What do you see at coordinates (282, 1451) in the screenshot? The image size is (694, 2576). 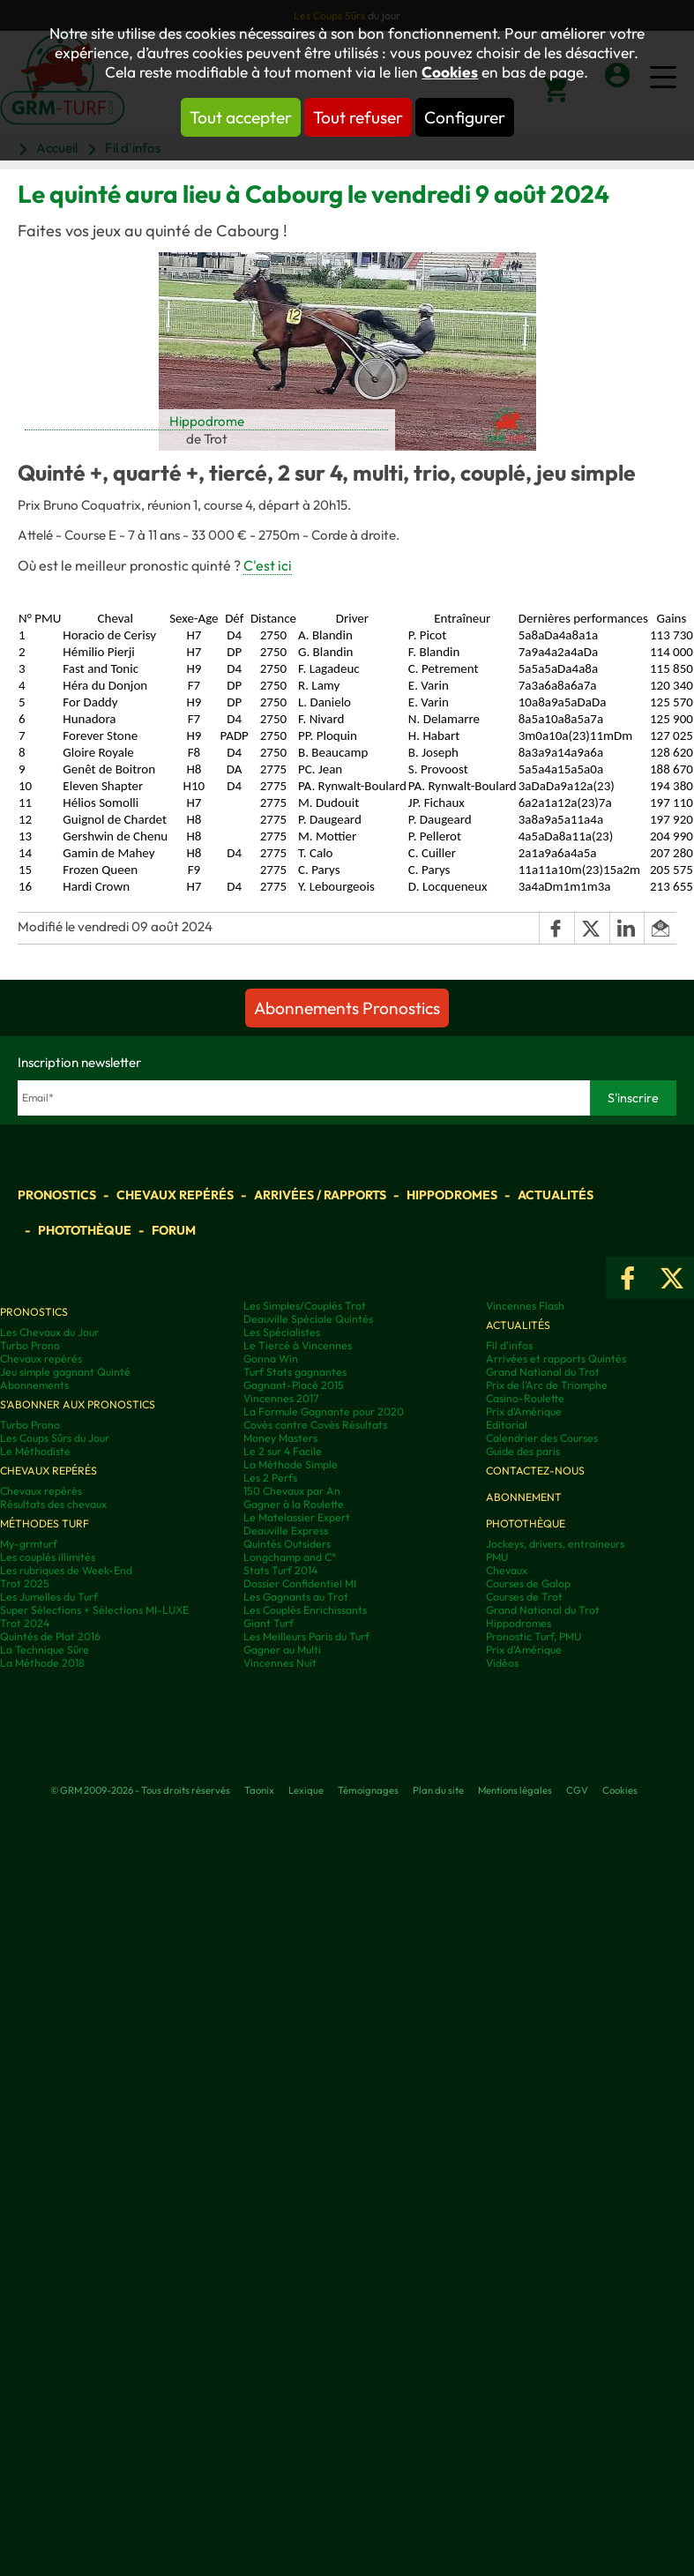 I see `Le 2 sur 4 Facile` at bounding box center [282, 1451].